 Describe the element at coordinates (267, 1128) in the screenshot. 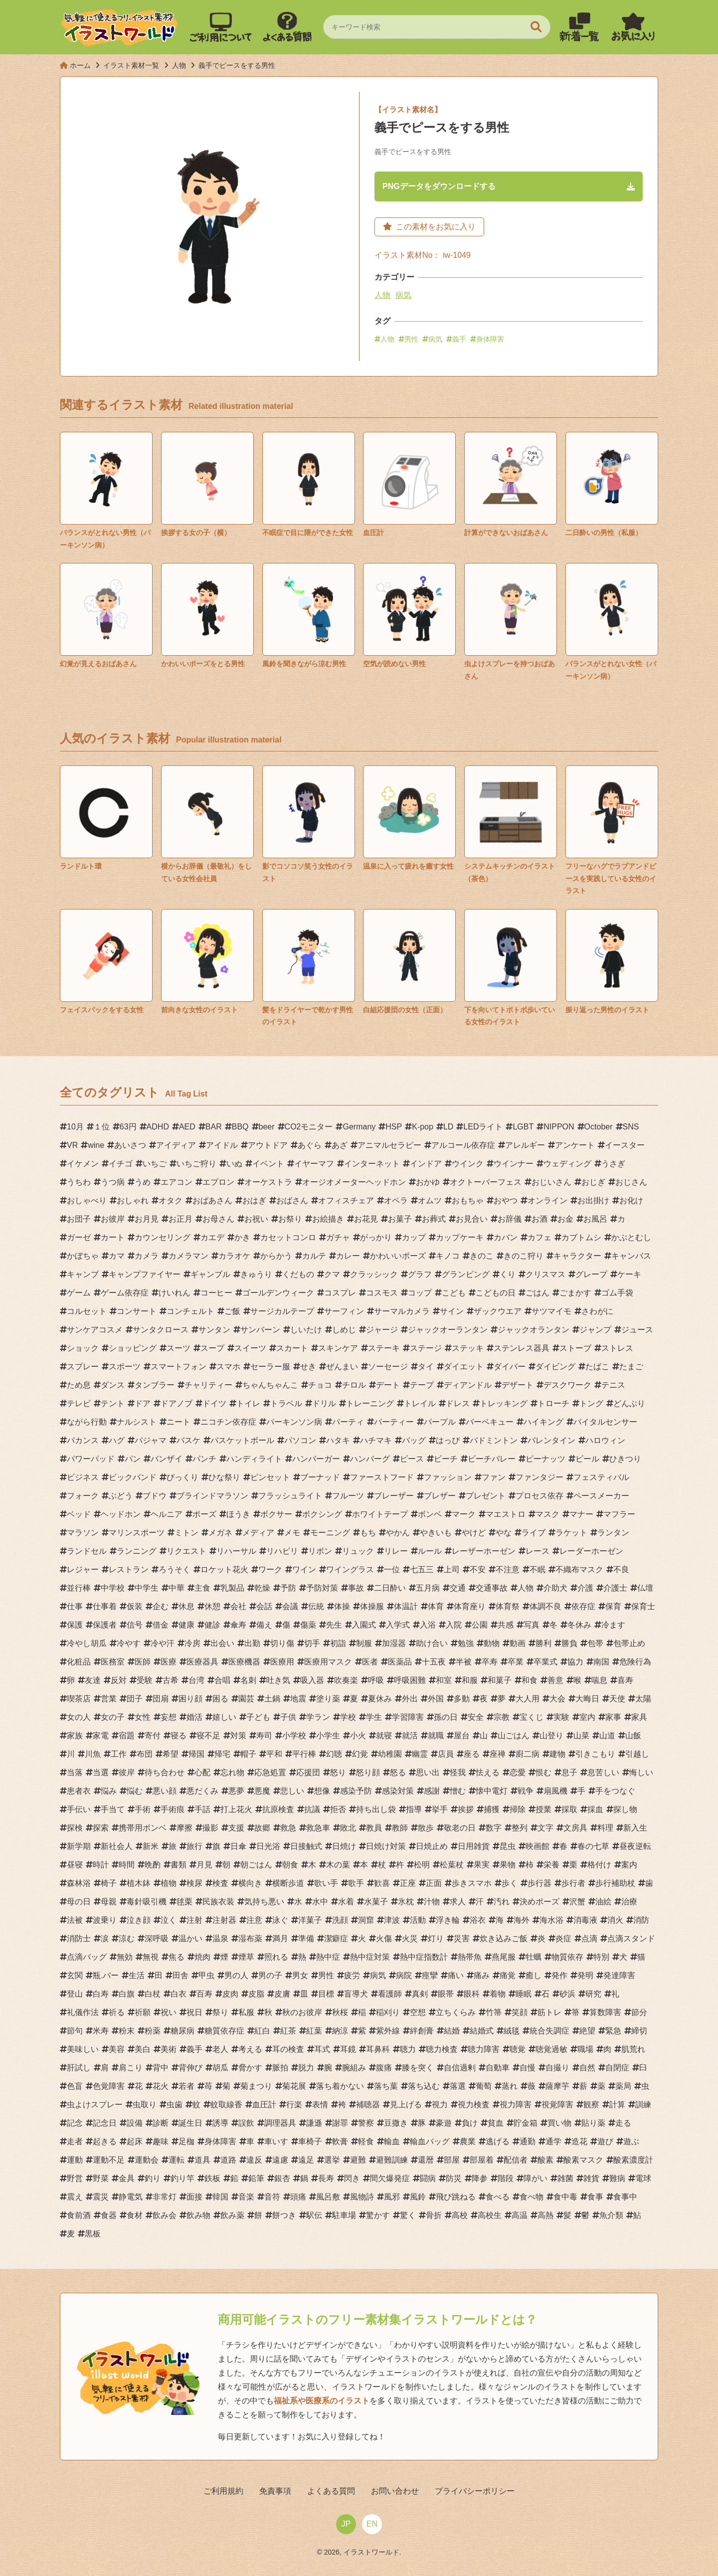

I see `beer` at that location.